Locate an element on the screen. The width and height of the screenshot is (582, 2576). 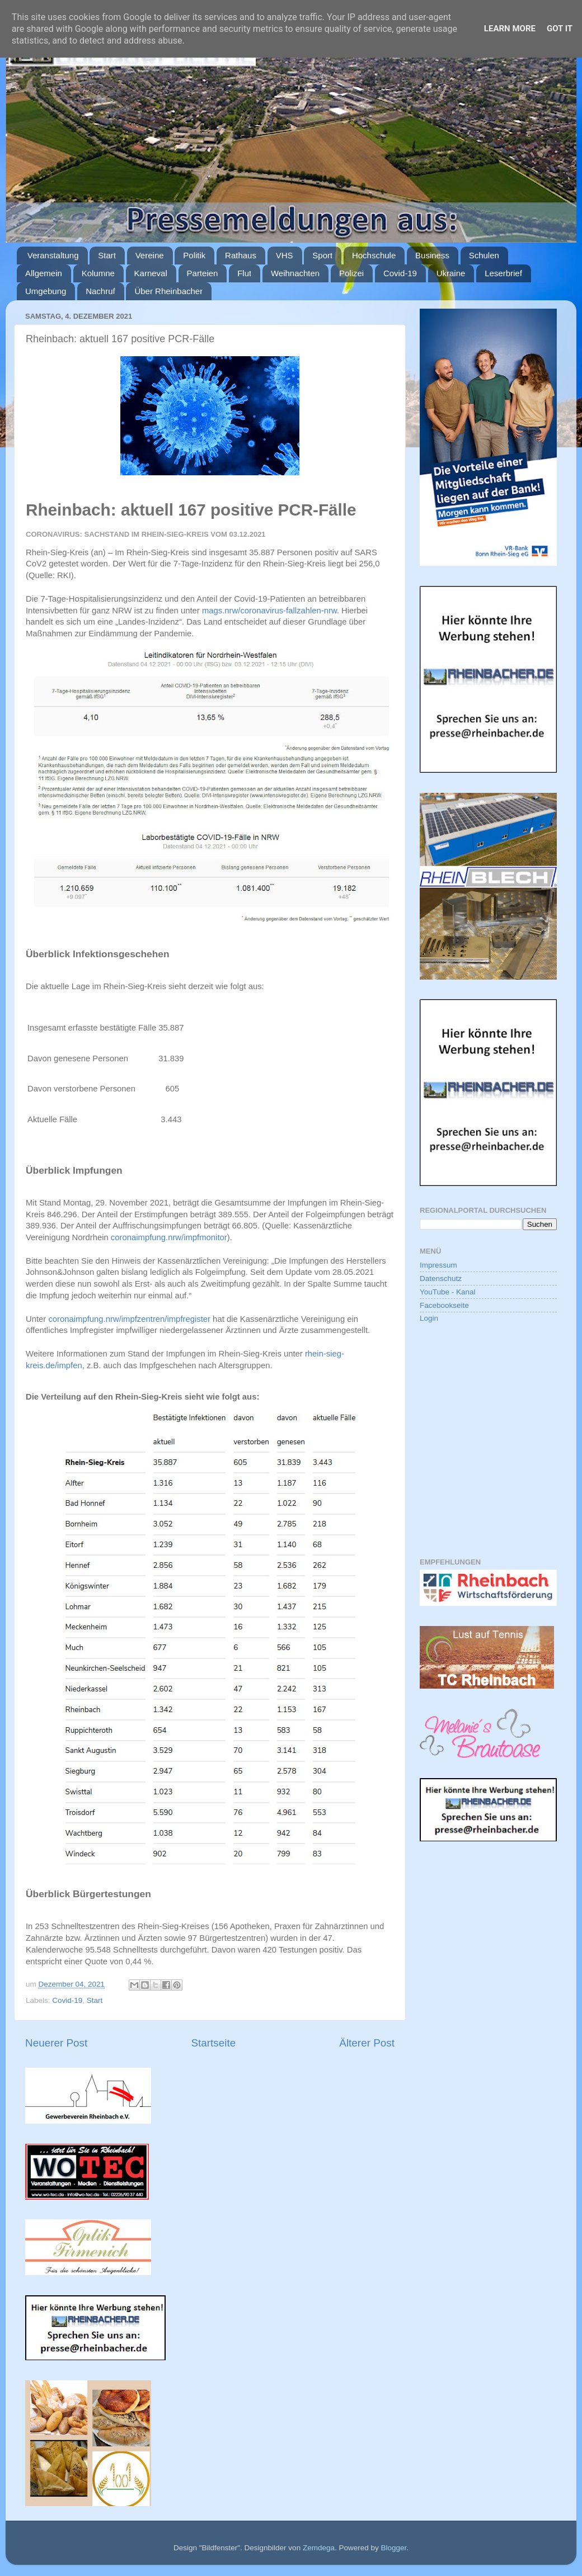
Facebookseite is located at coordinates (444, 1305).